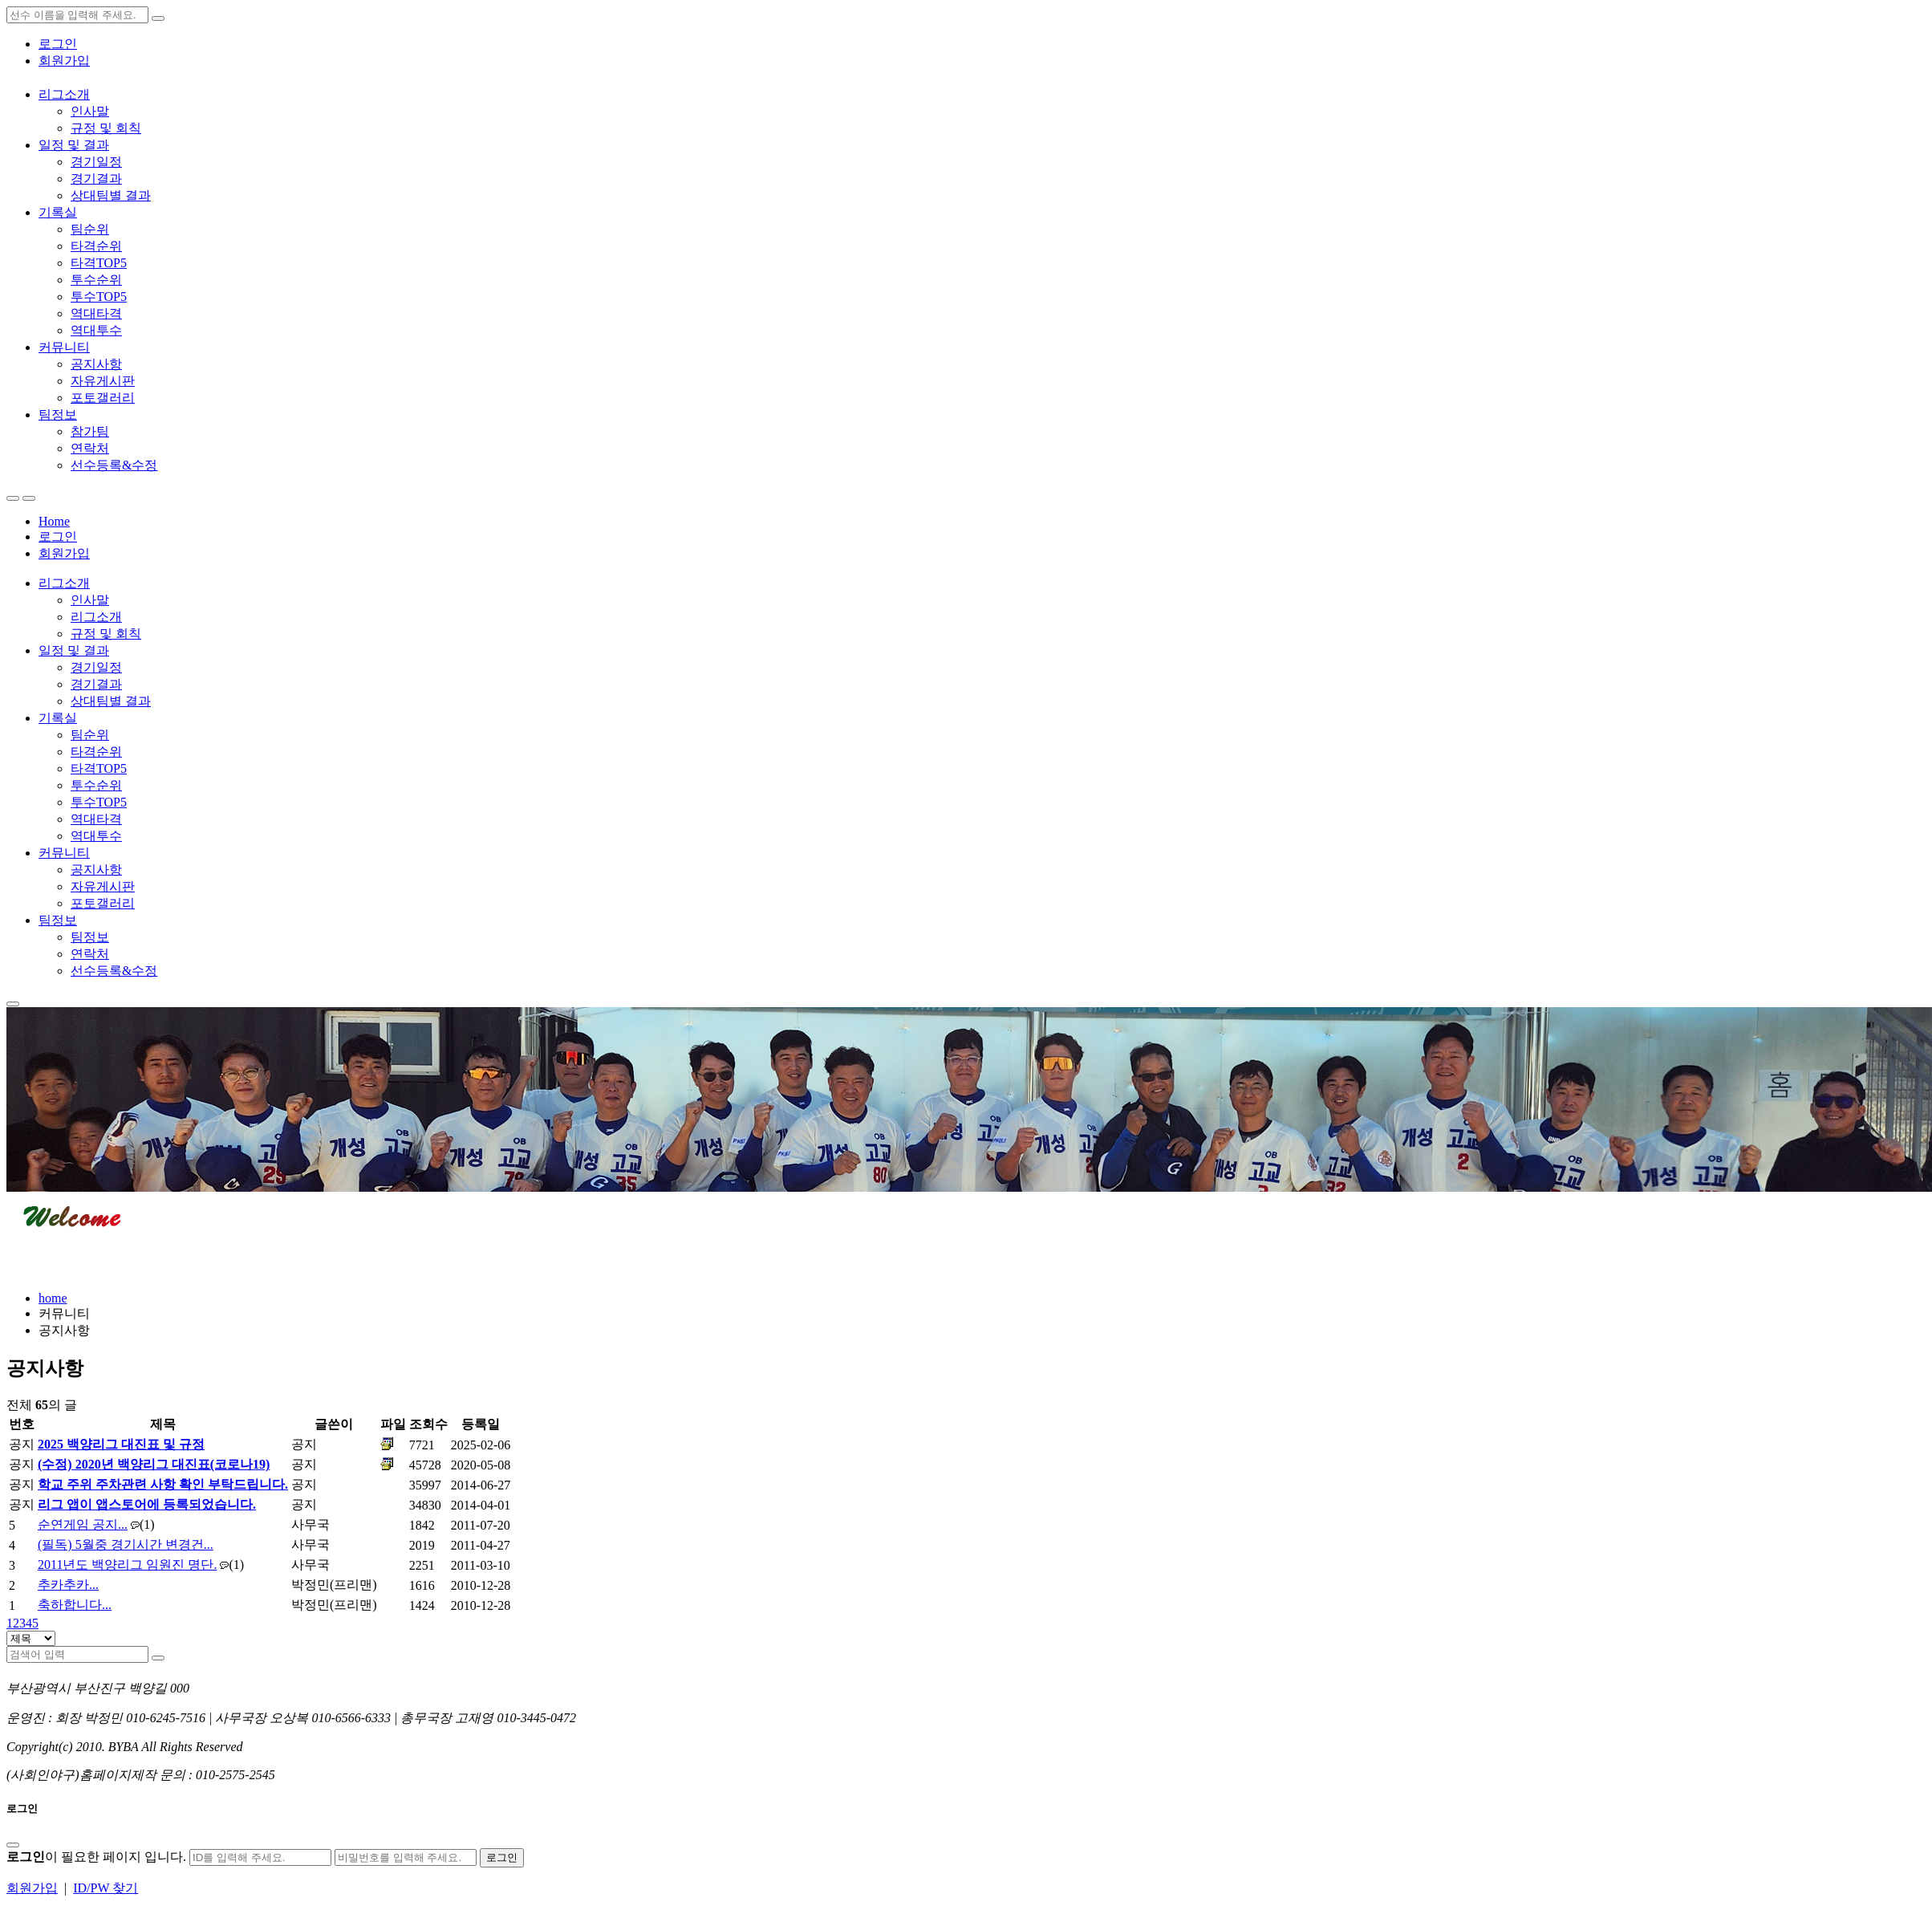  I want to click on 역대타격, so click(96, 313).